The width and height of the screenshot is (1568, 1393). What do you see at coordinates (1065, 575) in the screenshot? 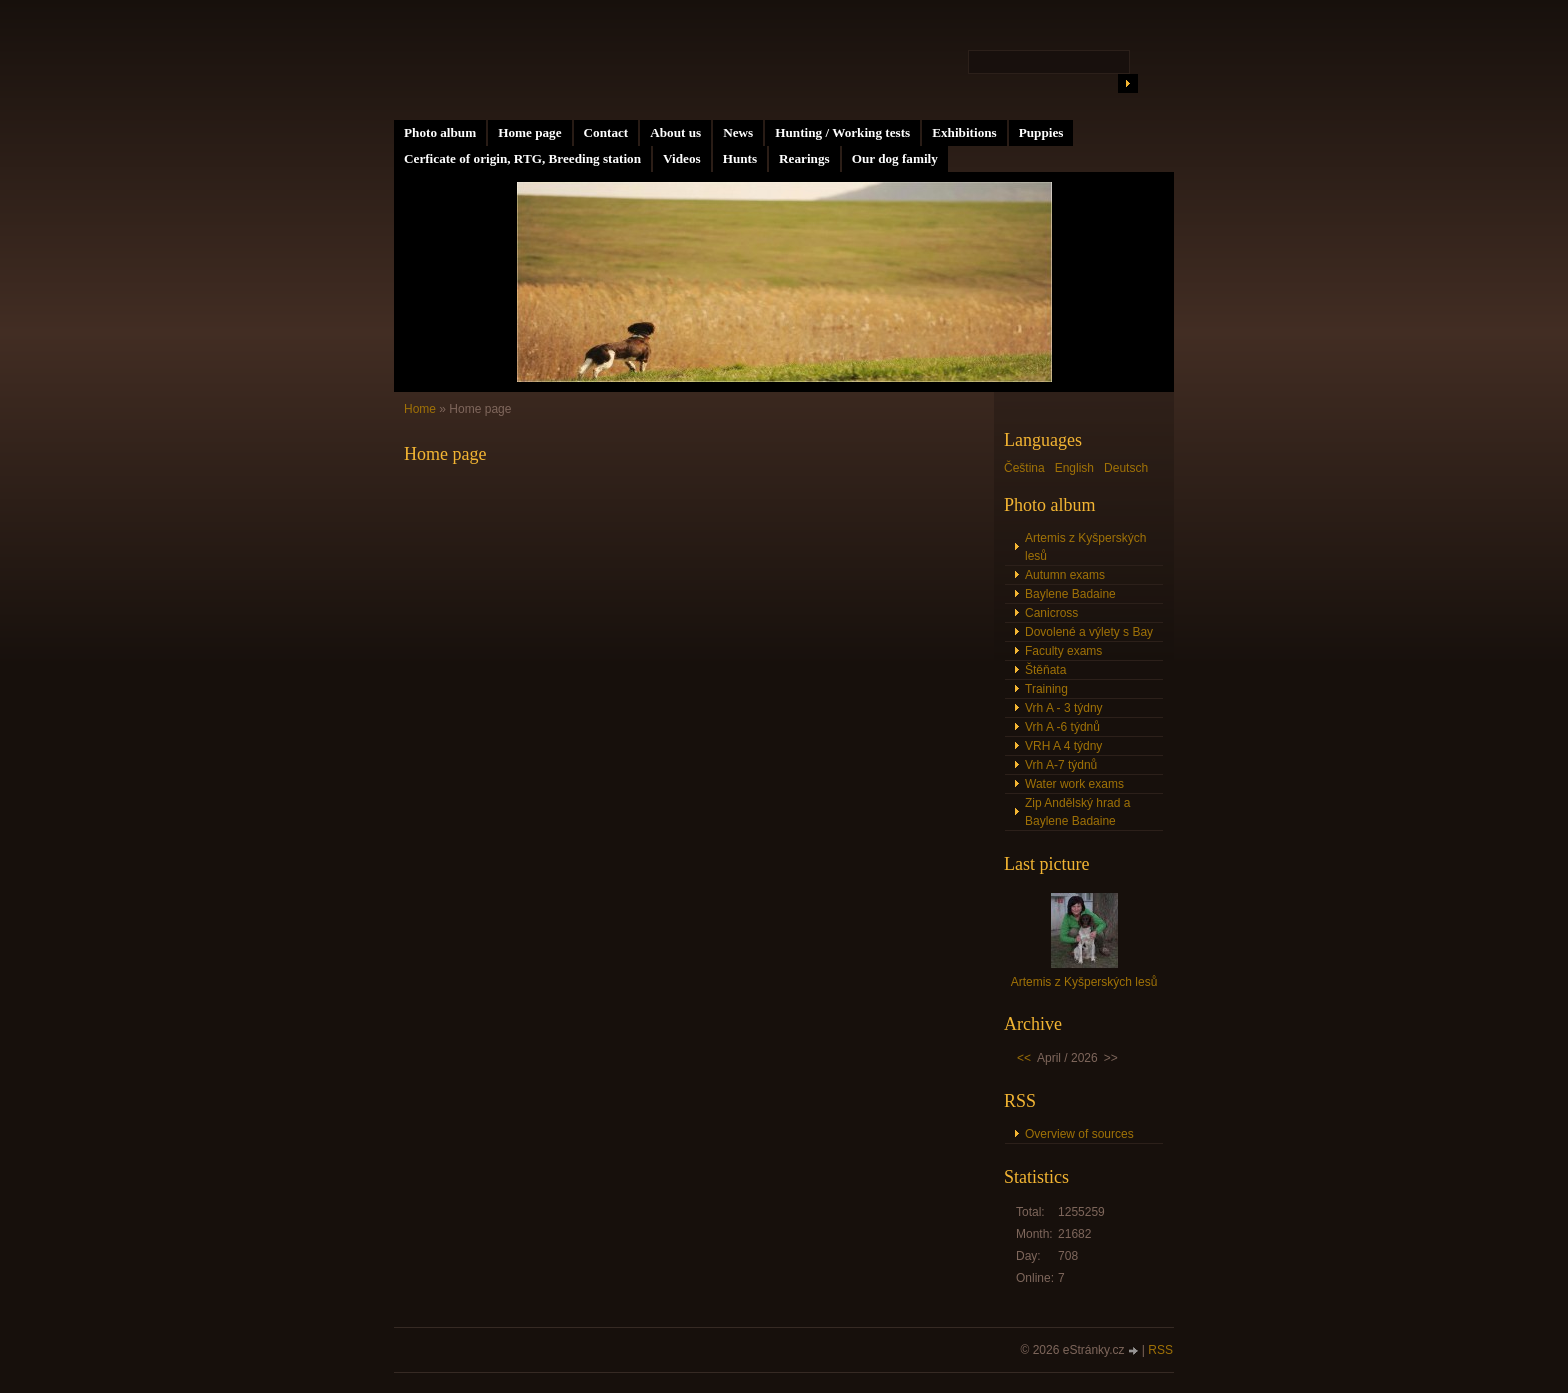
I see `Autumn exams` at bounding box center [1065, 575].